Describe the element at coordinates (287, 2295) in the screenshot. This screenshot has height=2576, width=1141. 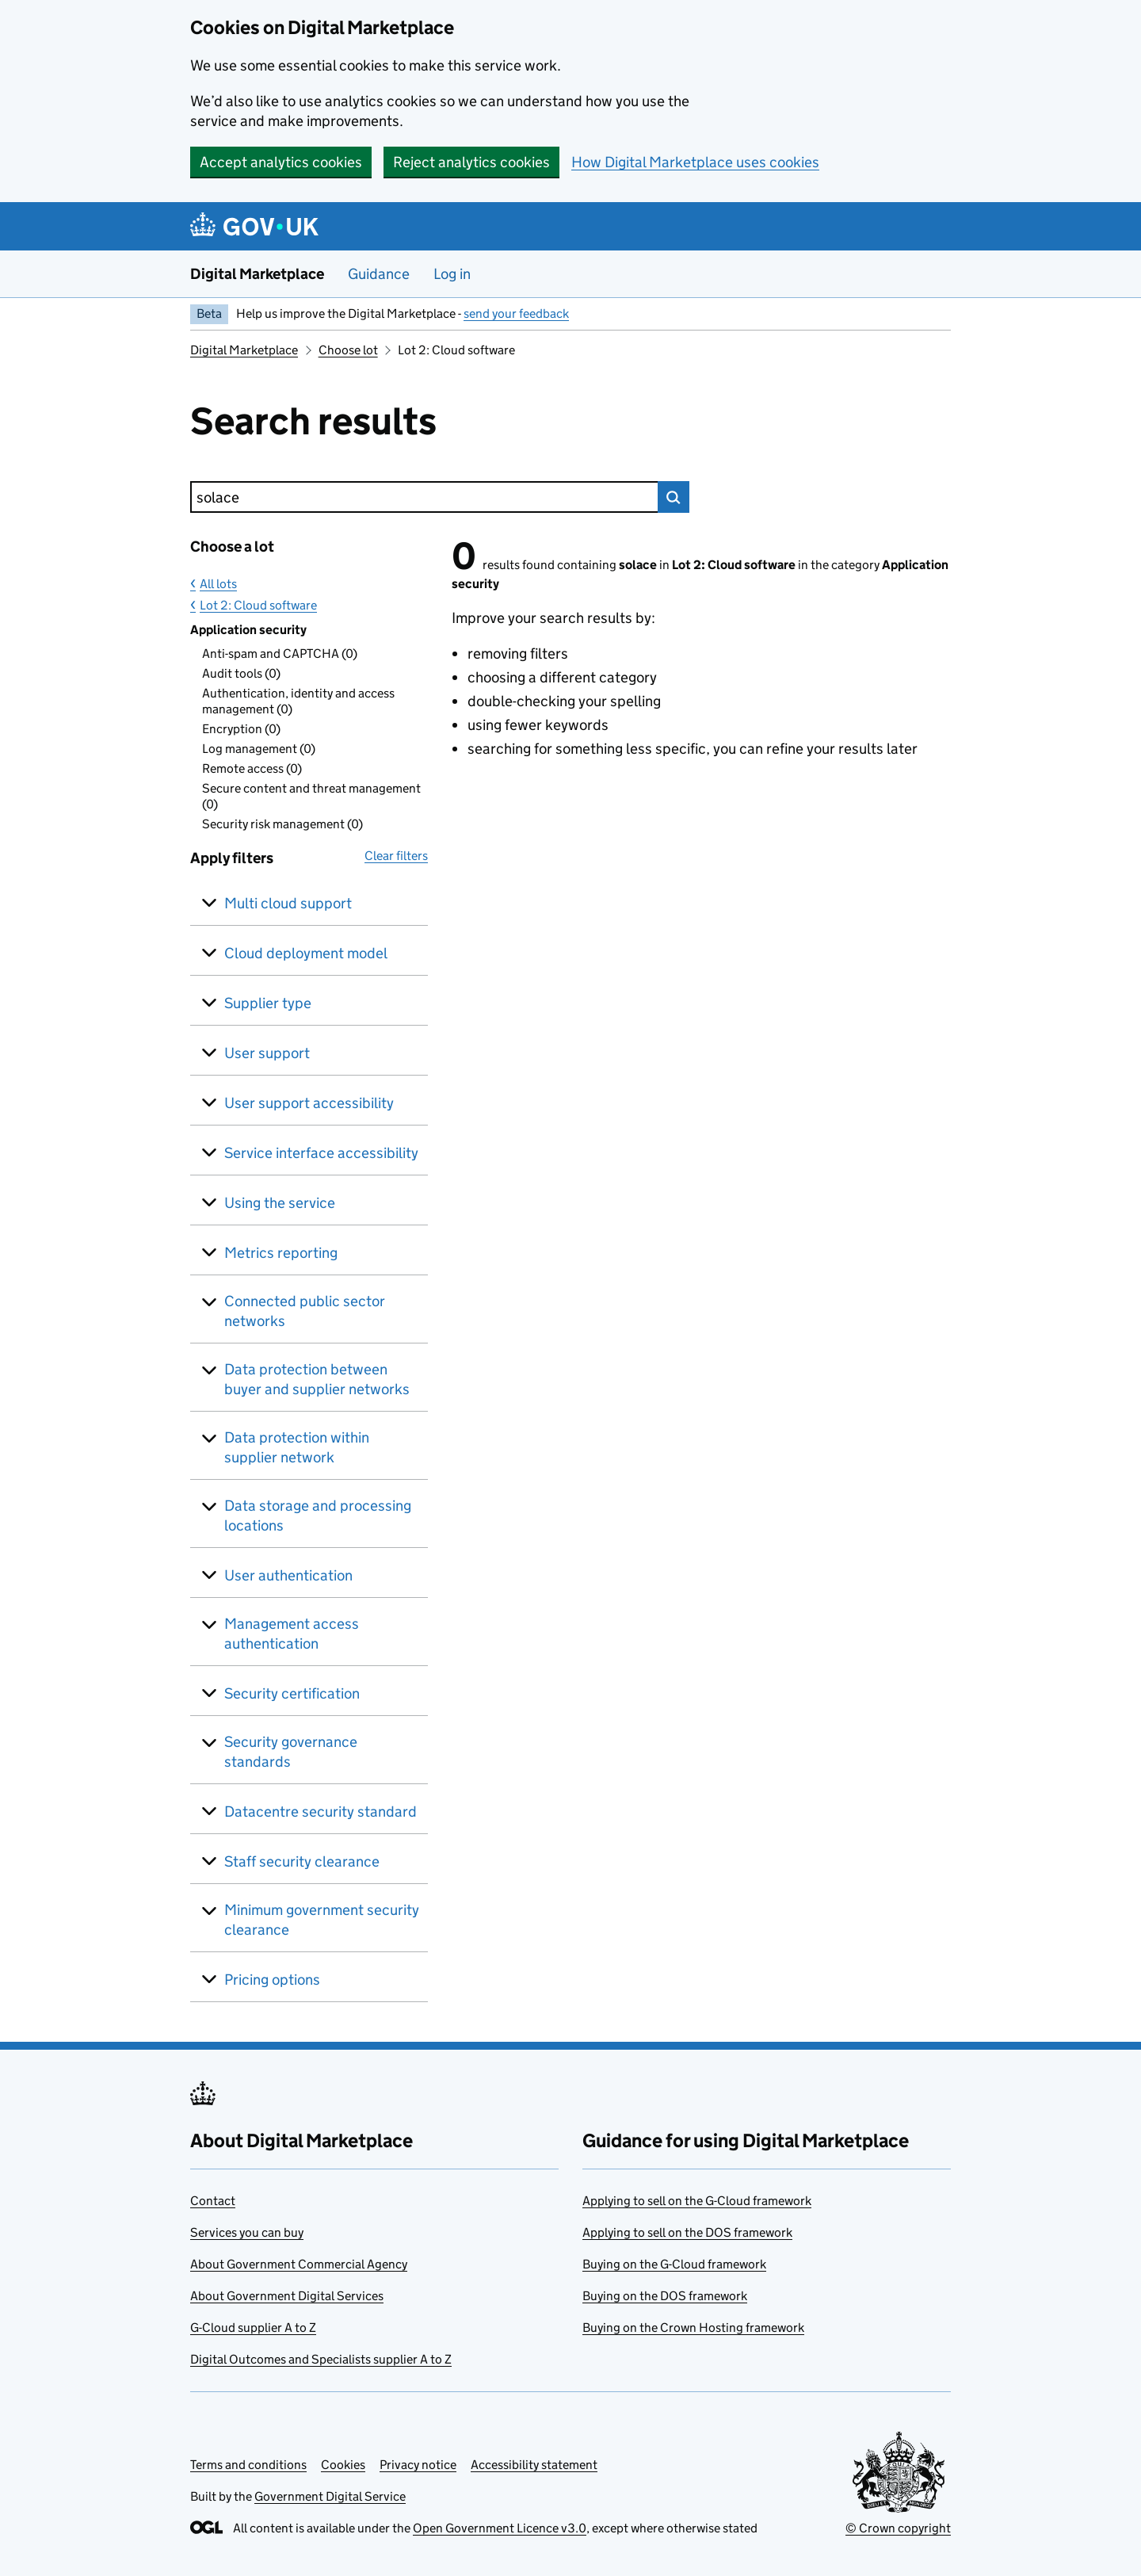
I see `About Government Digital Services` at that location.